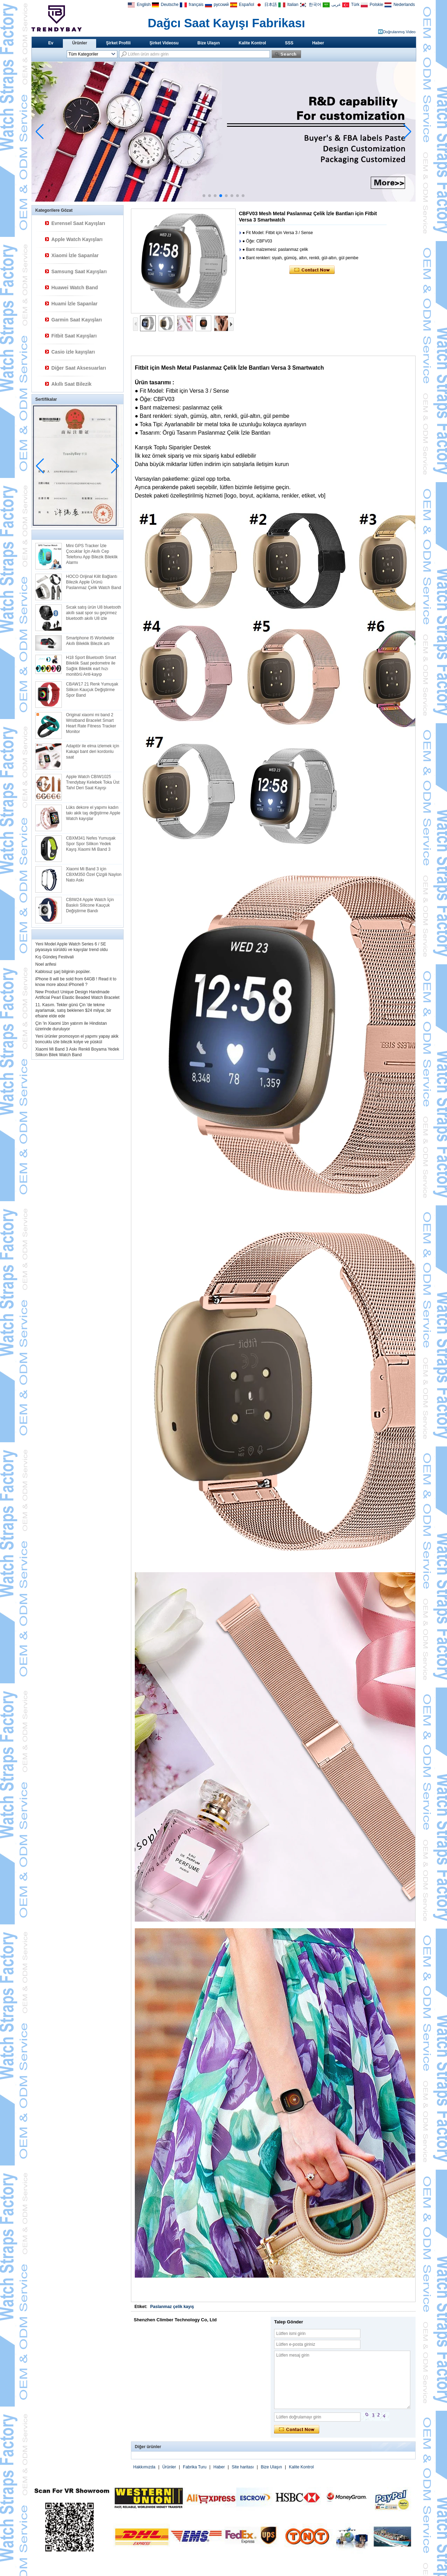 The image size is (447, 2576). Describe the element at coordinates (74, 303) in the screenshot. I see `Huami İzle Sapanlar` at that location.